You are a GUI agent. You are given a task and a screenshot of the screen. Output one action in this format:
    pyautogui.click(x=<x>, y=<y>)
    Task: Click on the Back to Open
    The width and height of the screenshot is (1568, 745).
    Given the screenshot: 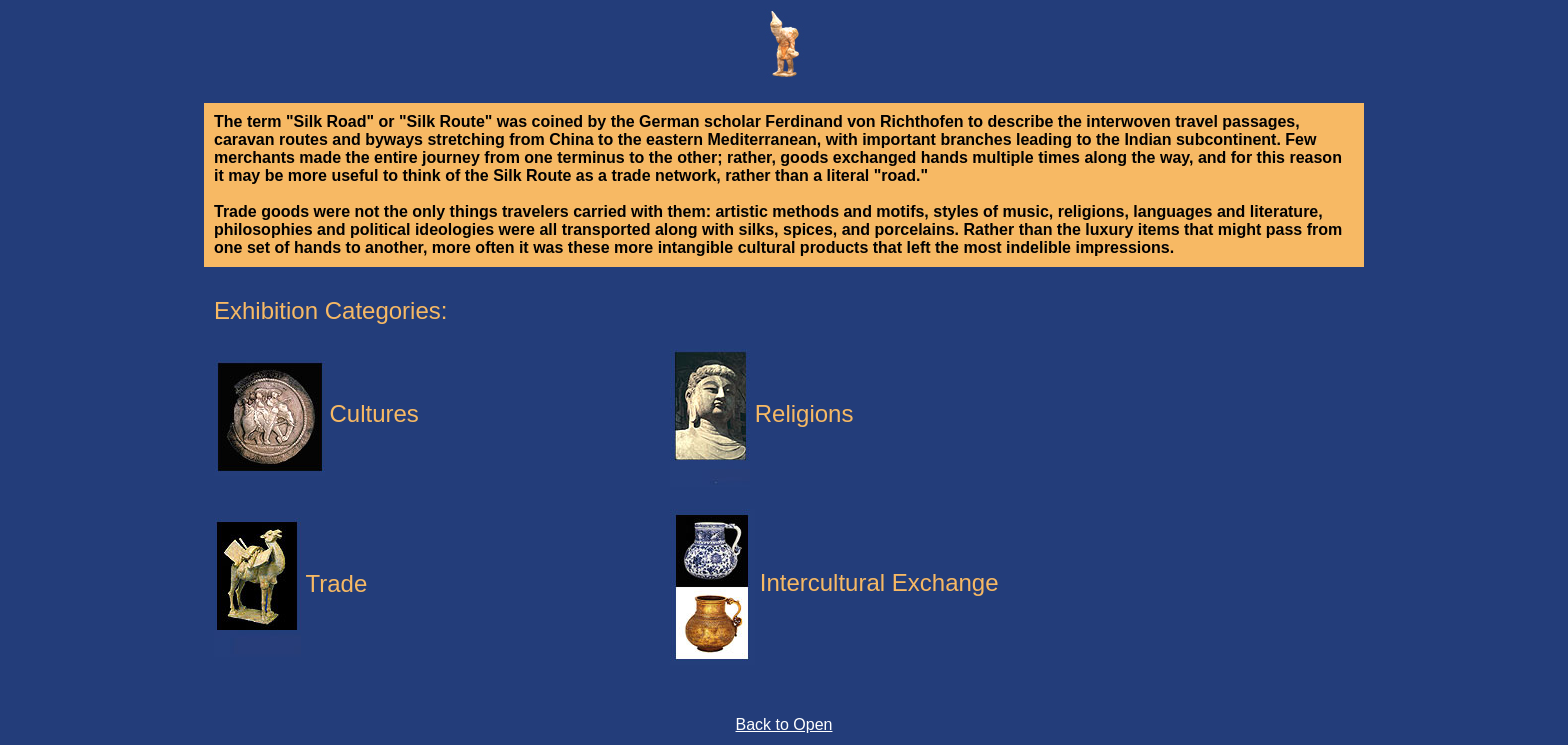 What is the action you would take?
    pyautogui.click(x=784, y=724)
    